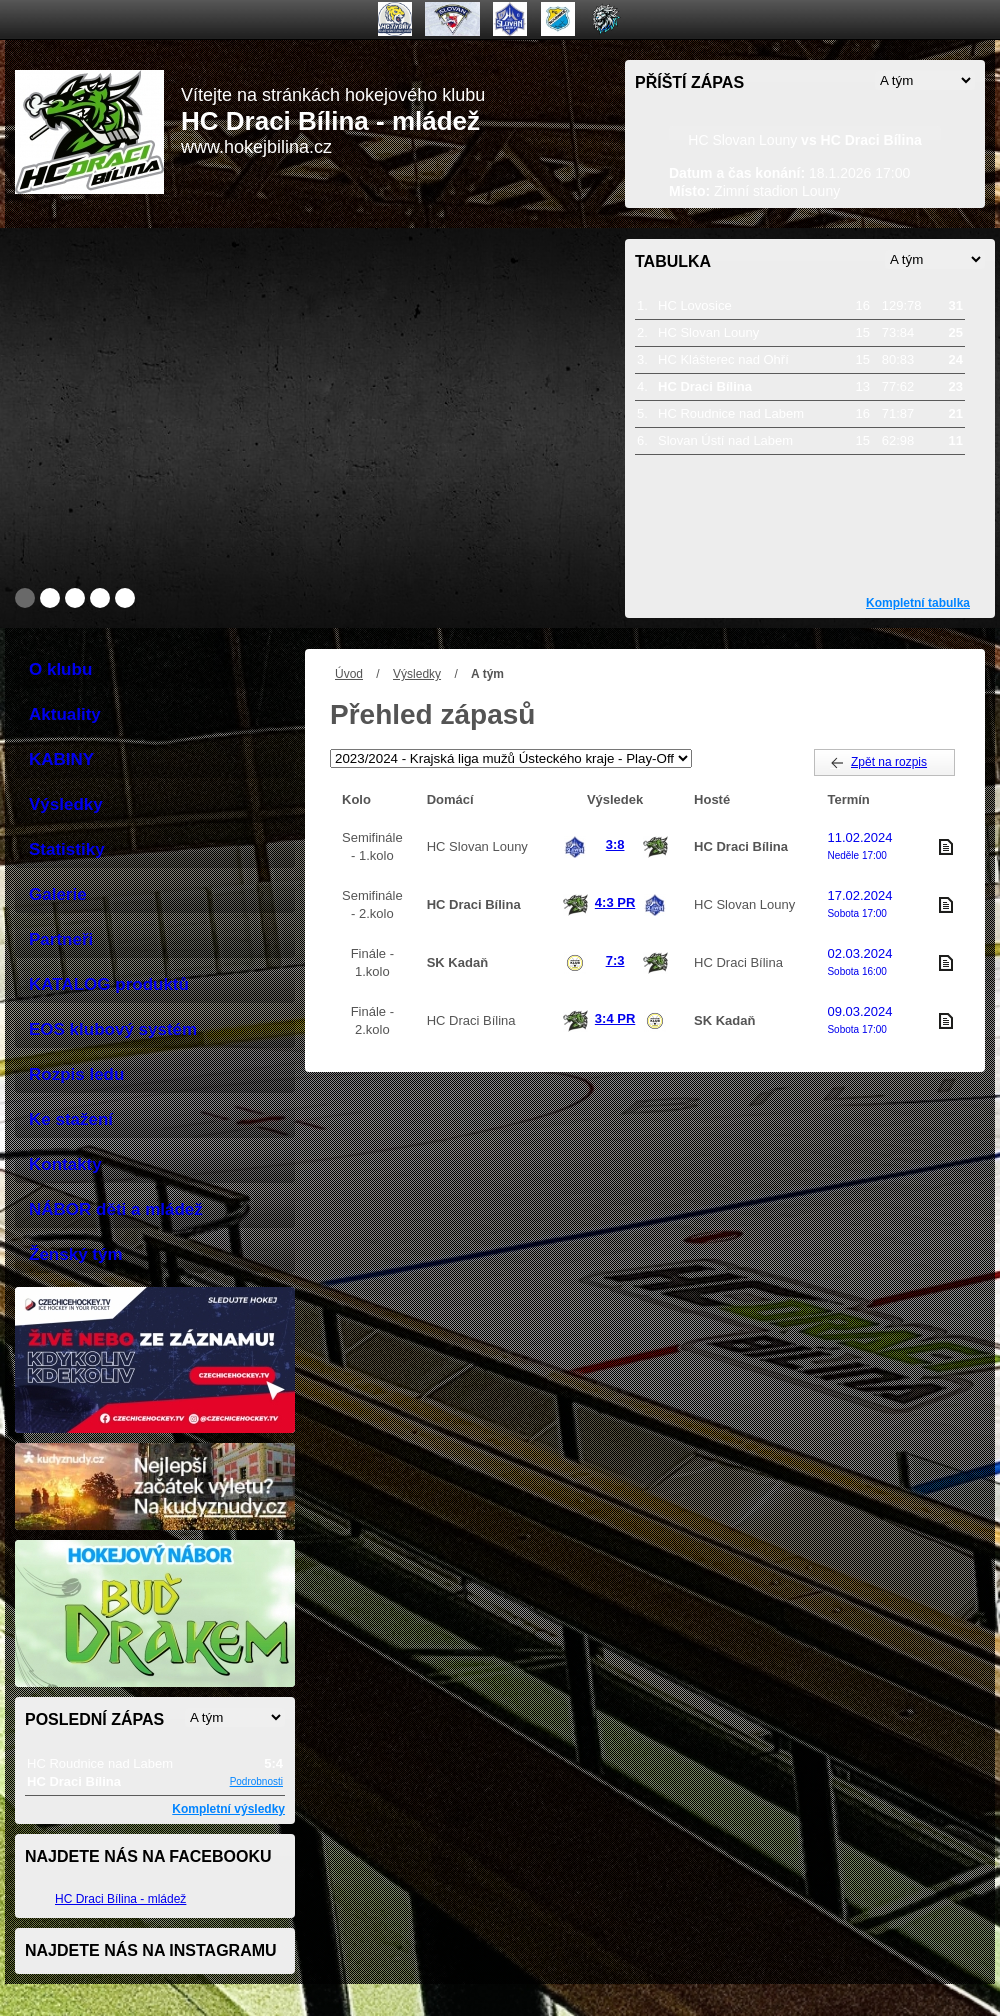 Image resolution: width=1000 pixels, height=2016 pixels. What do you see at coordinates (615, 902) in the screenshot?
I see `4:3 PR` at bounding box center [615, 902].